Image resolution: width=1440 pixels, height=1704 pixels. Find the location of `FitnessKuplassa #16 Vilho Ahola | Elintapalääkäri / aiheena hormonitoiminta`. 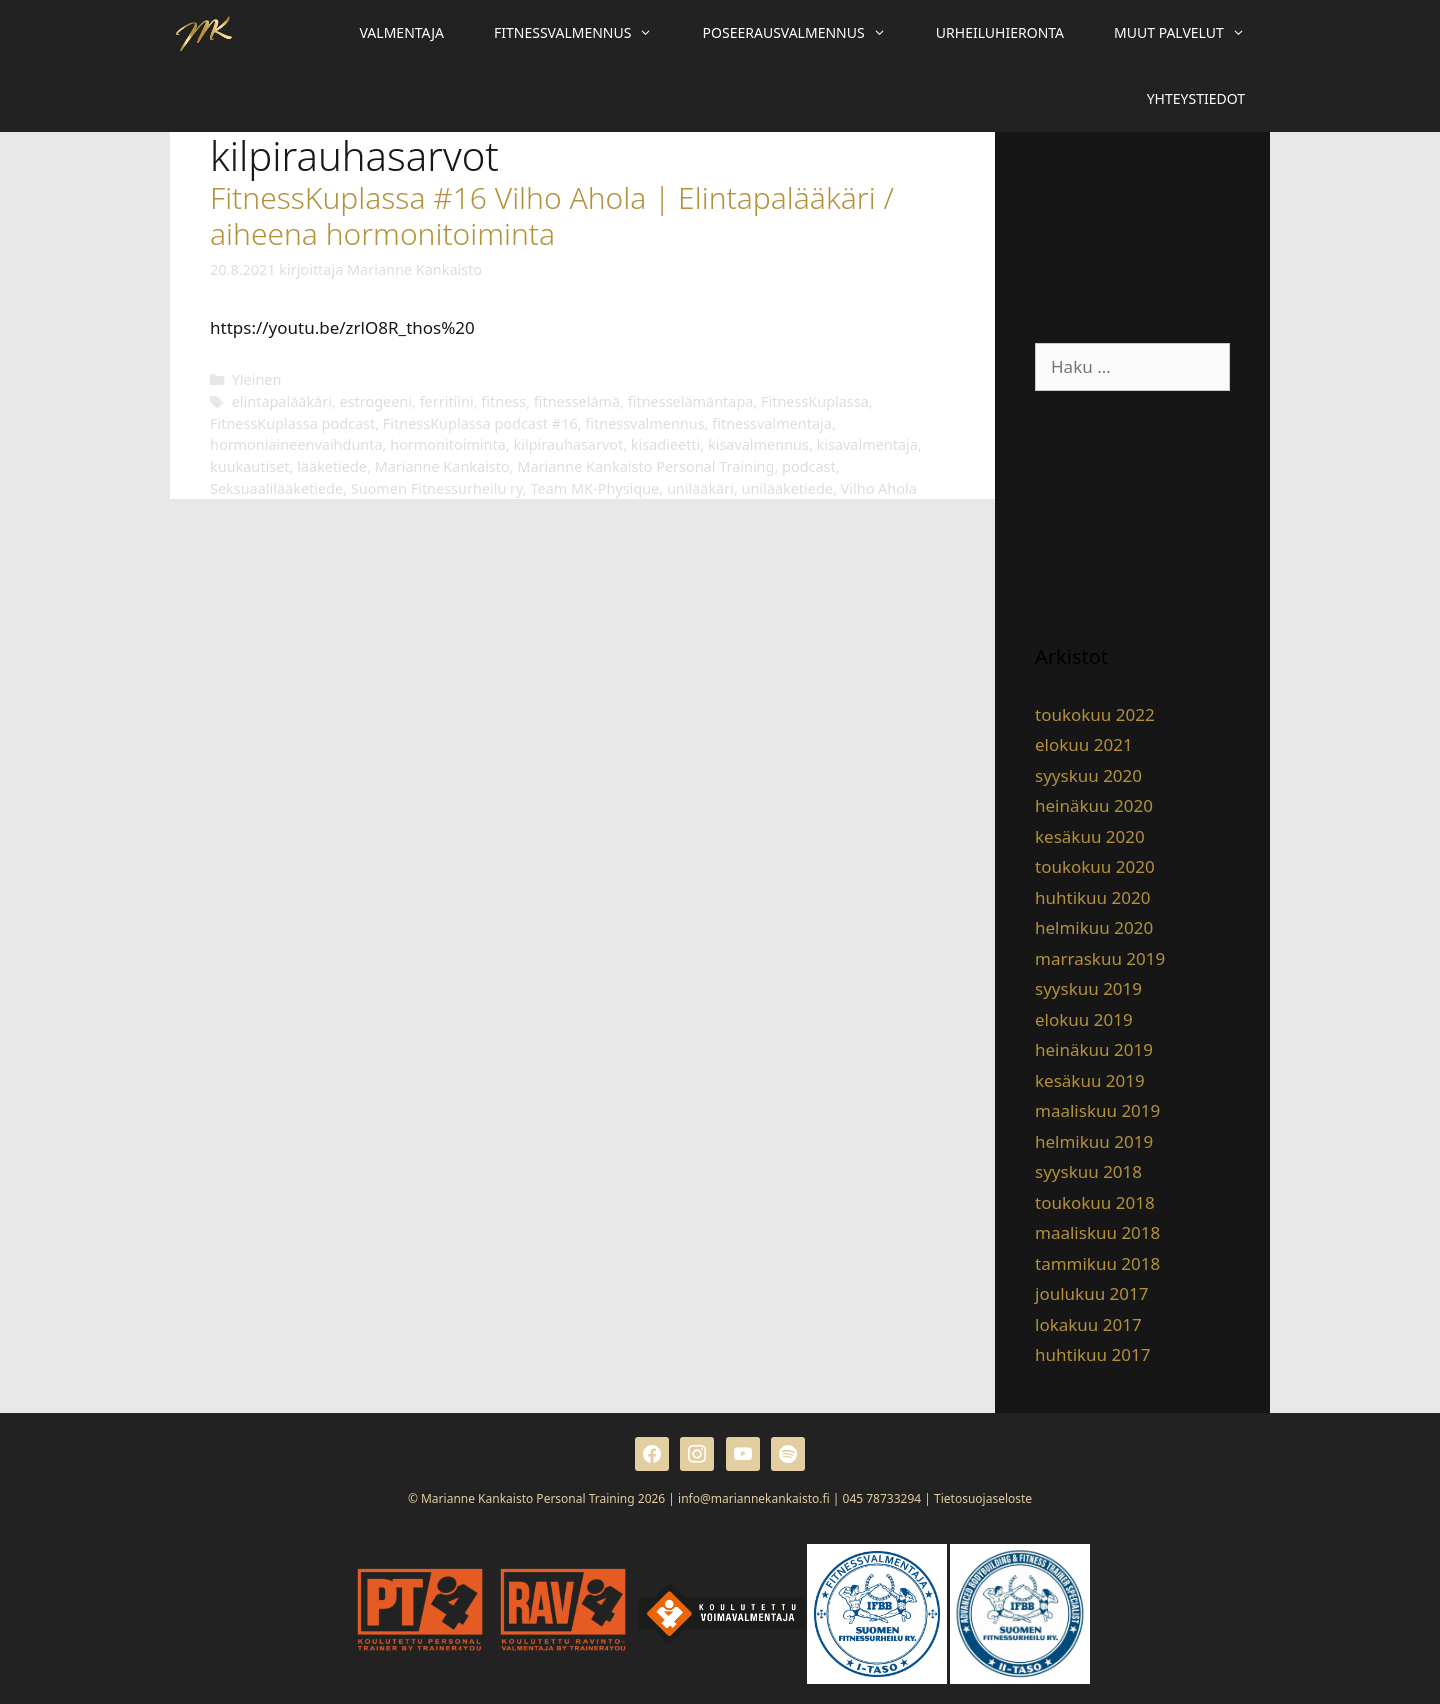

FitnessKuplassa #16 Vilho Ahola | Elintapalääkäri / aiheena hormonitoiminta is located at coordinates (552, 215).